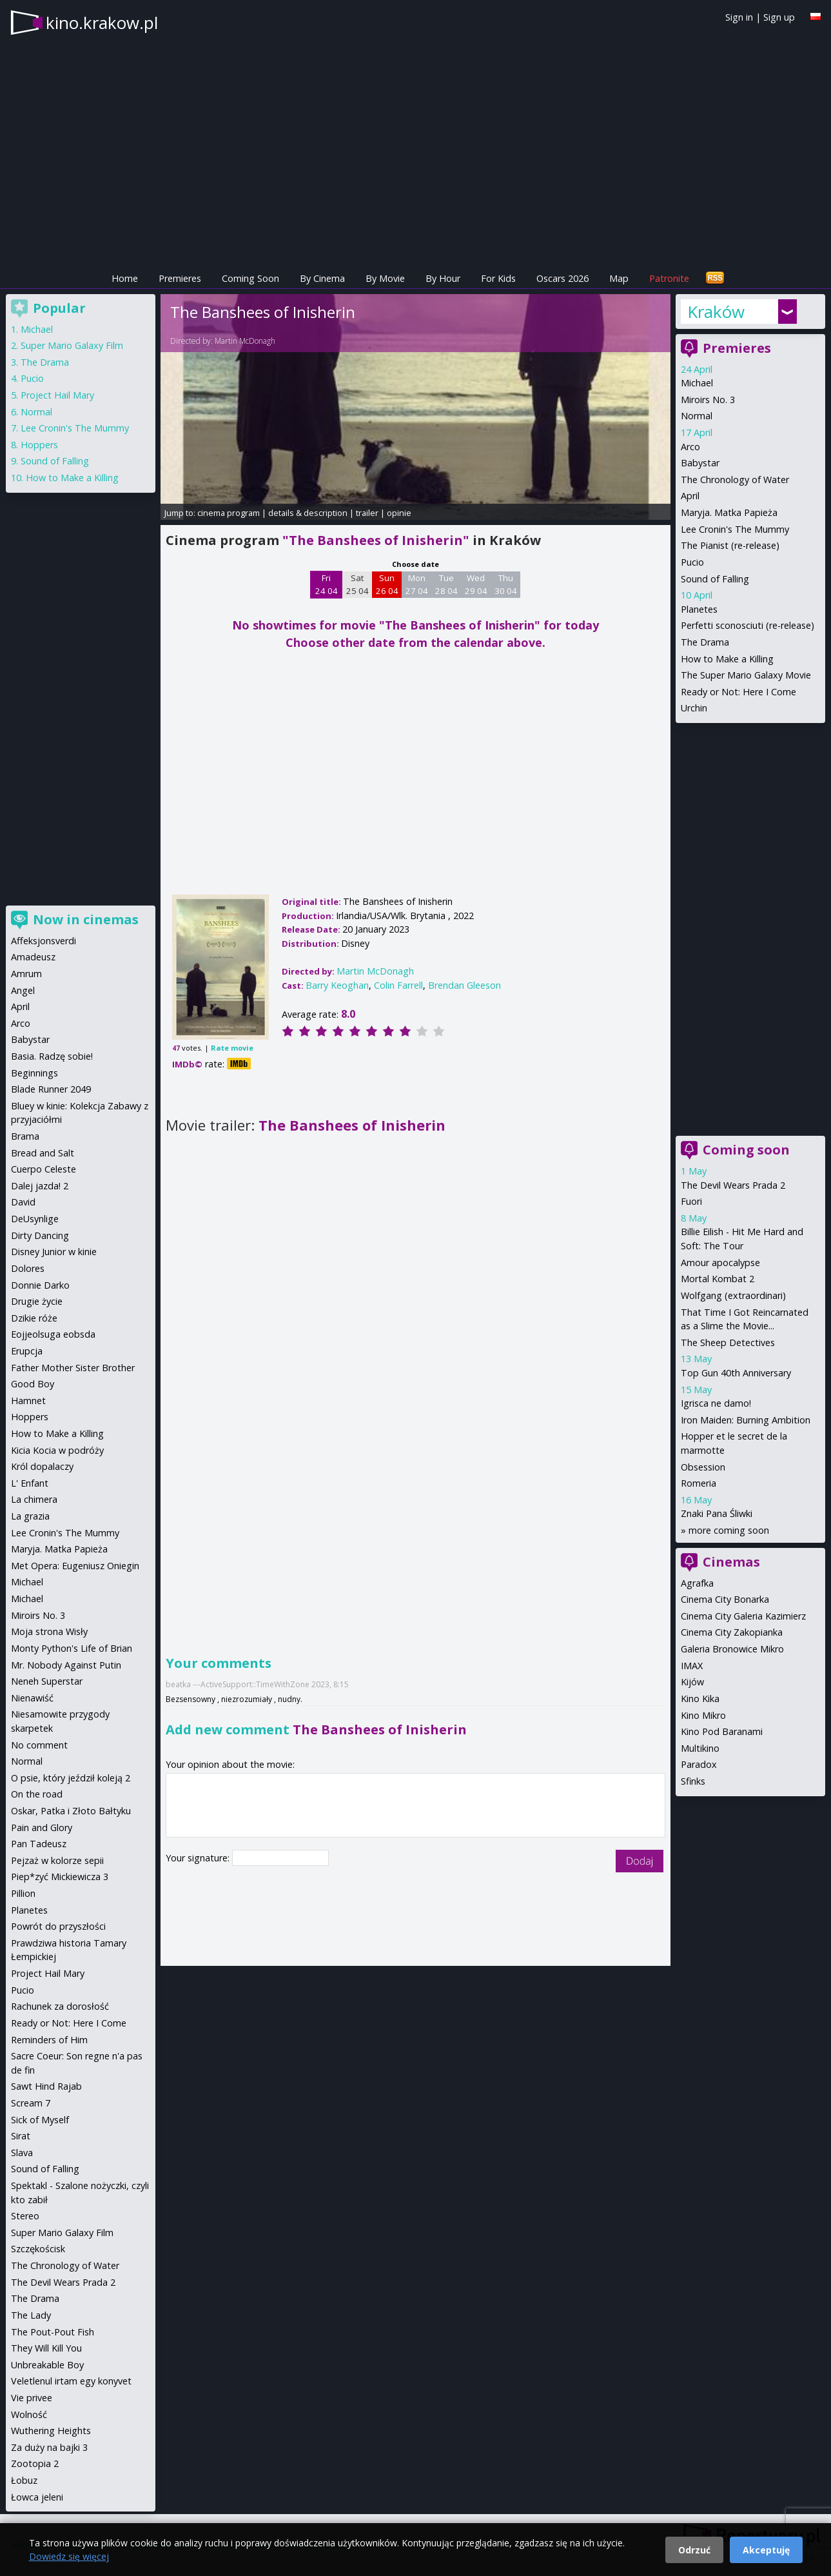 The height and width of the screenshot is (2576, 831). I want to click on Kijów, so click(692, 1682).